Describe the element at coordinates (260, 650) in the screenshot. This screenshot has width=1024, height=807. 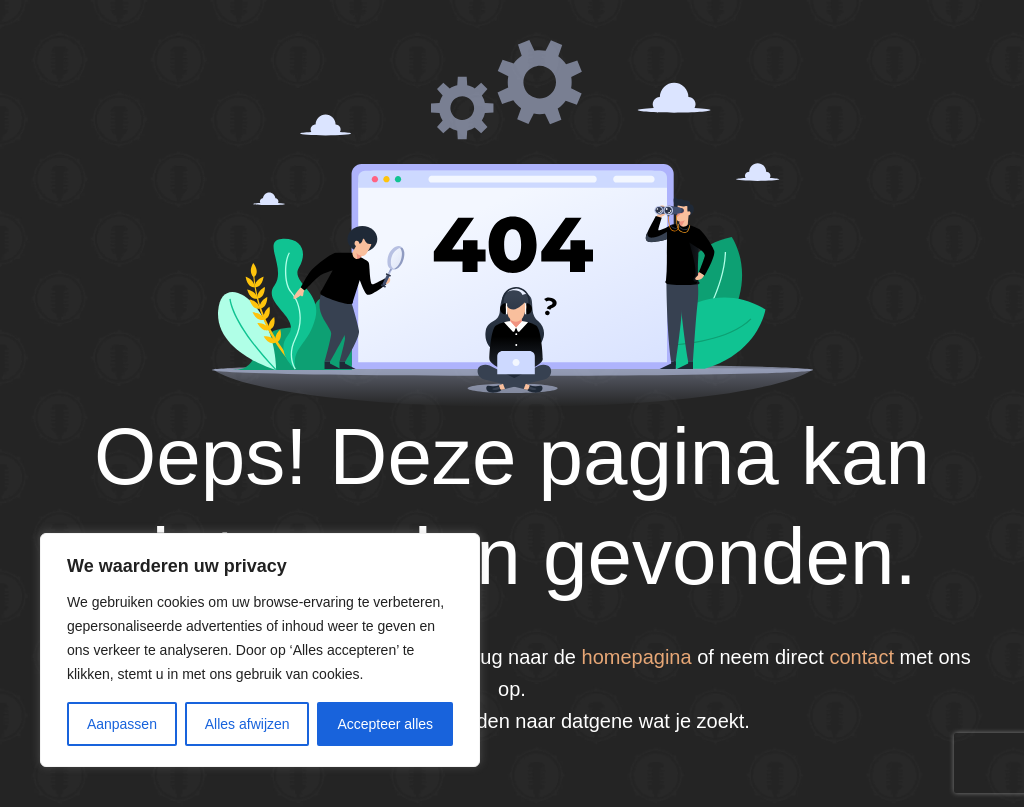
I see `[region]` at that location.